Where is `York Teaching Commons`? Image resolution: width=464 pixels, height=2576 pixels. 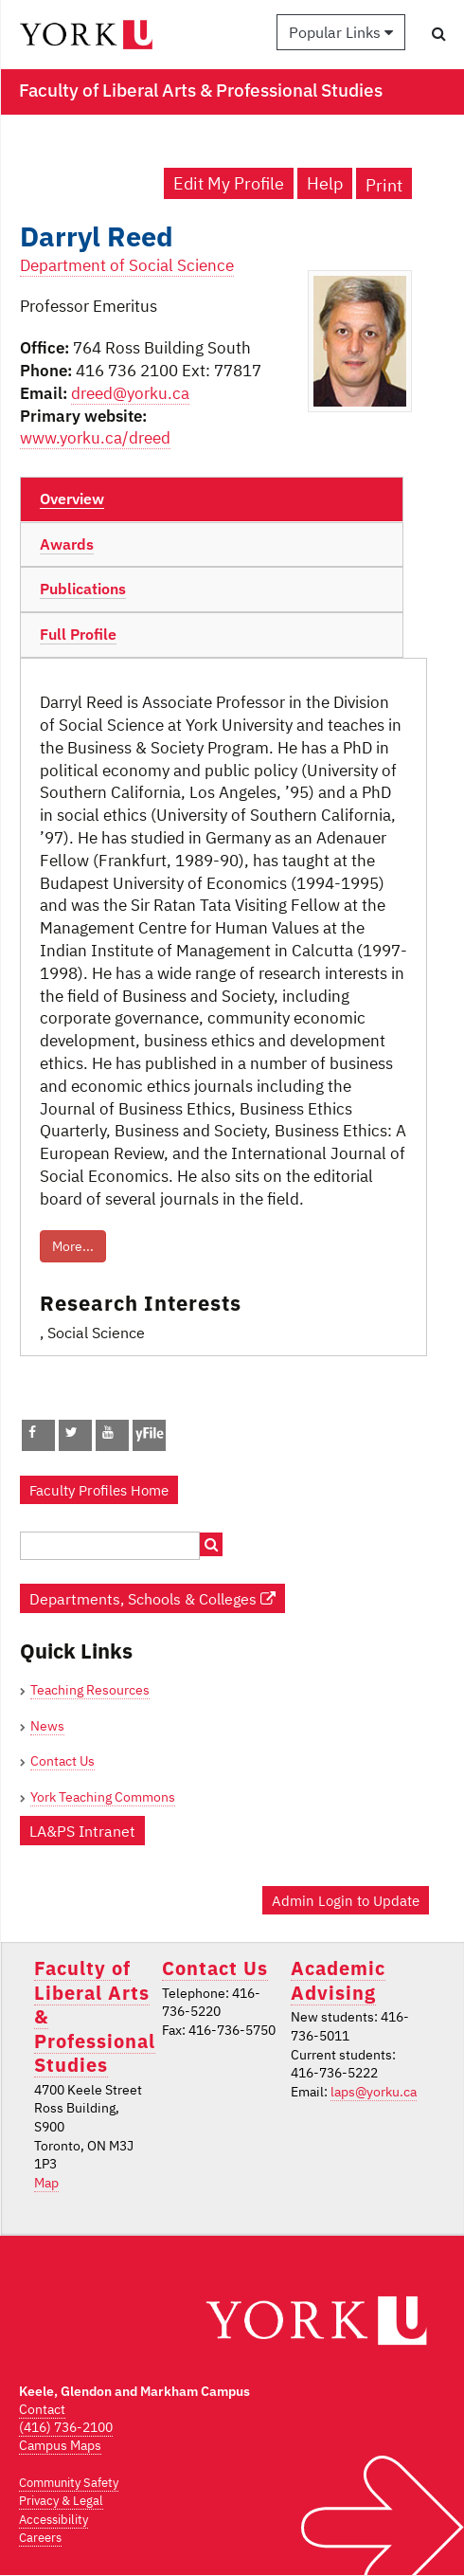 York Teaching Commons is located at coordinates (102, 1796).